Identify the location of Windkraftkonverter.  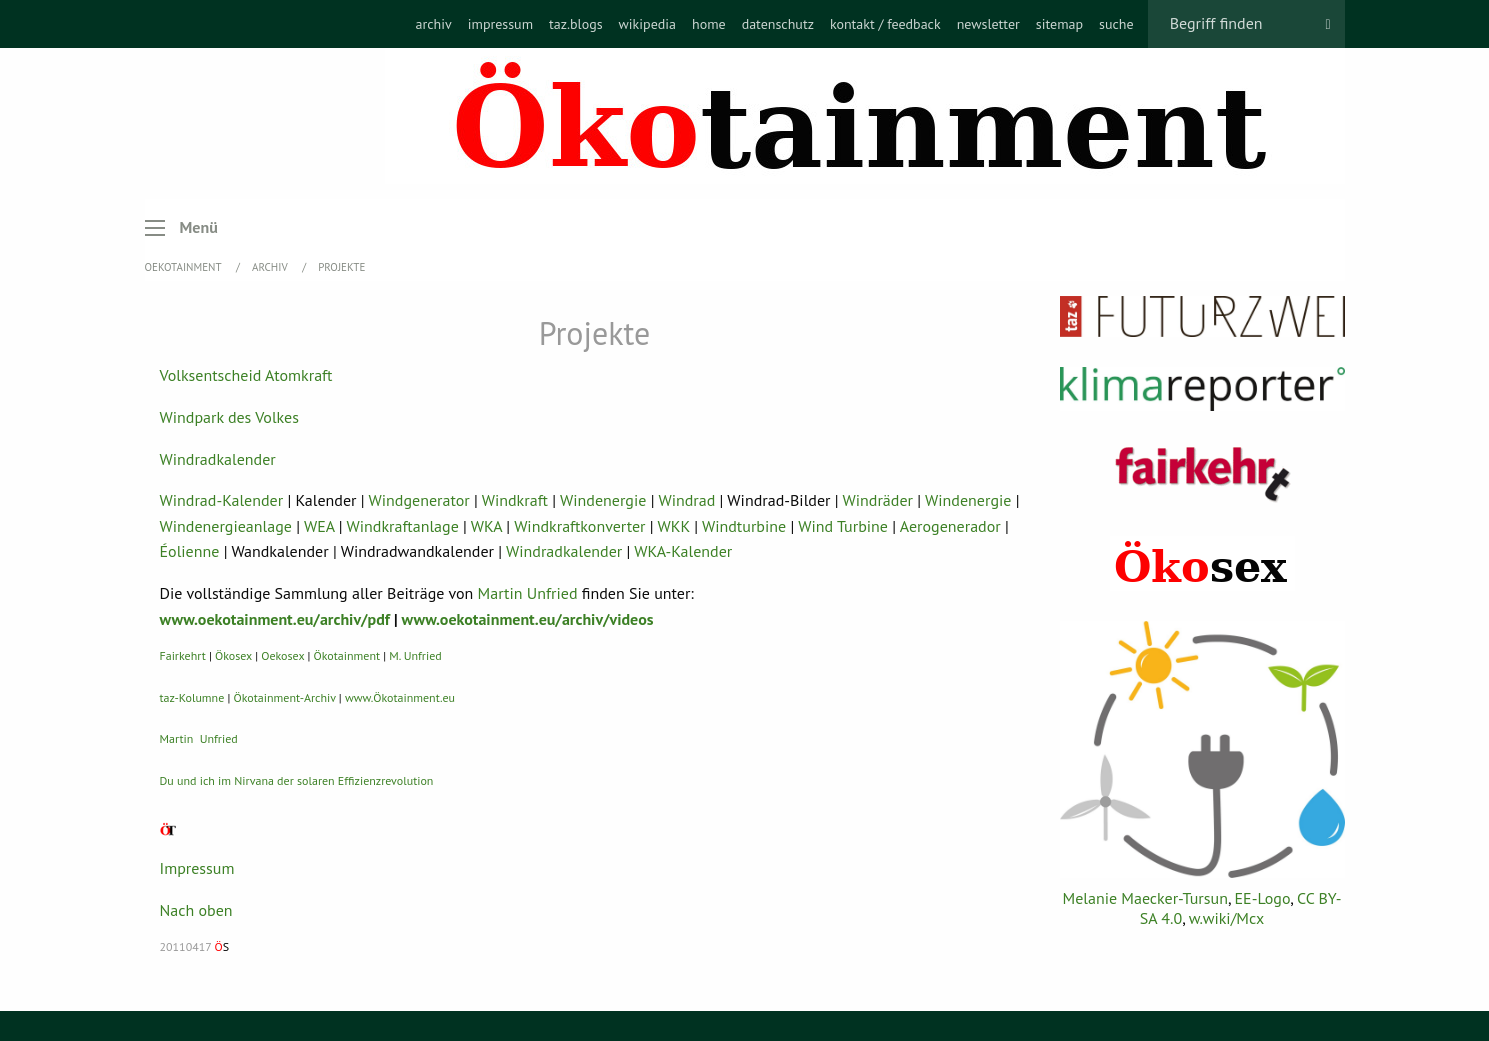
(579, 526).